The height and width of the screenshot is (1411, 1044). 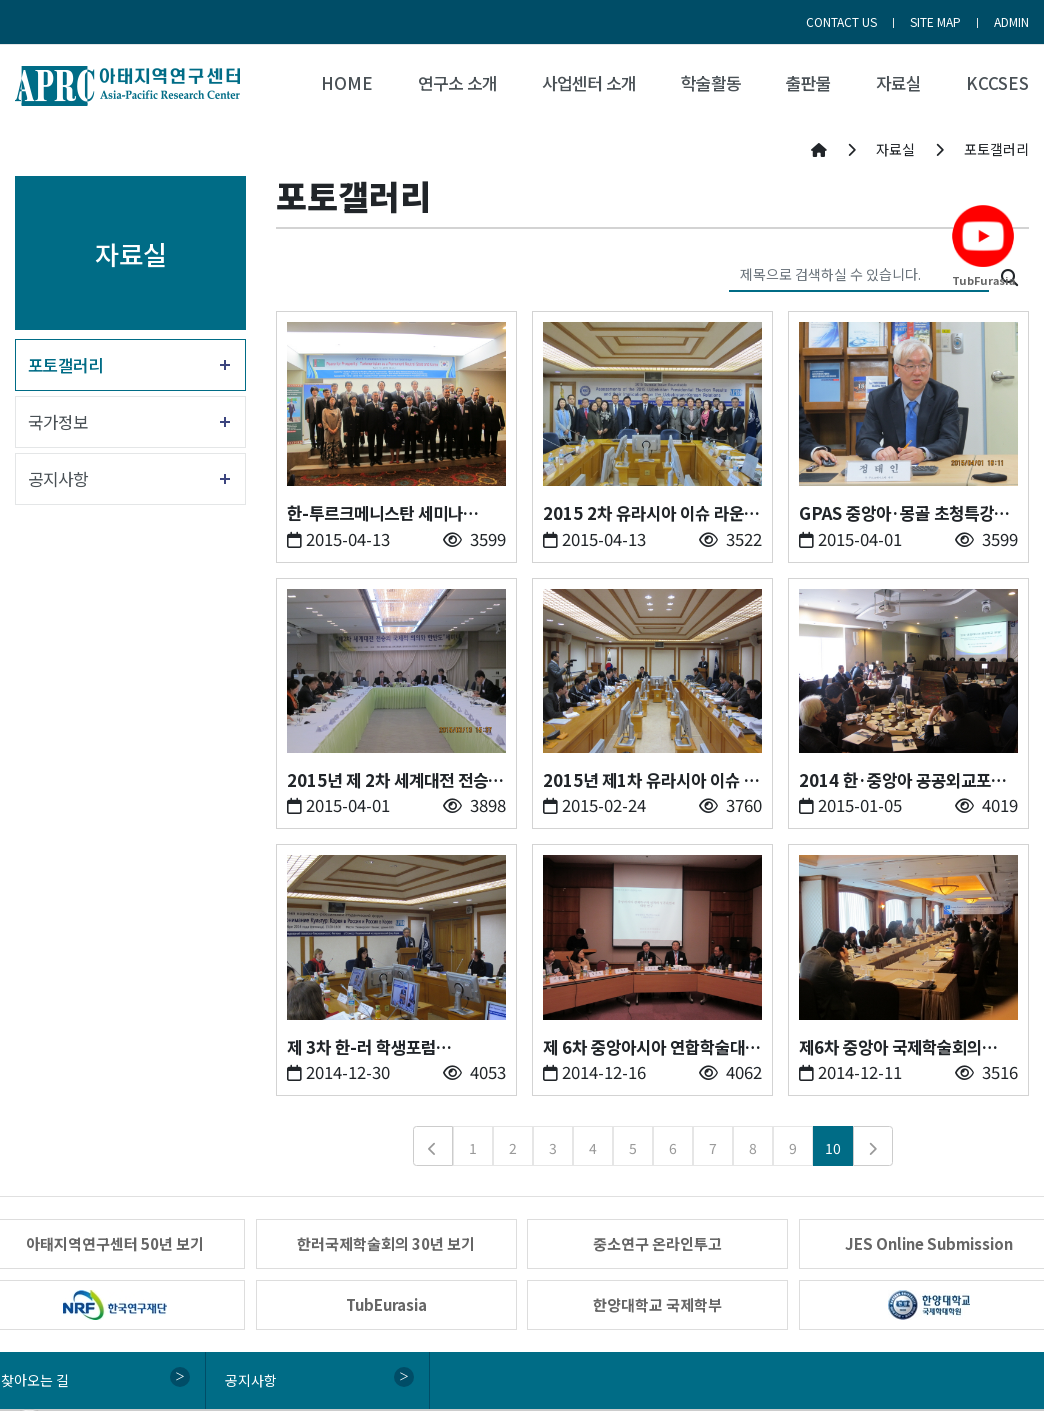 What do you see at coordinates (711, 83) in the screenshot?
I see `학술활동` at bounding box center [711, 83].